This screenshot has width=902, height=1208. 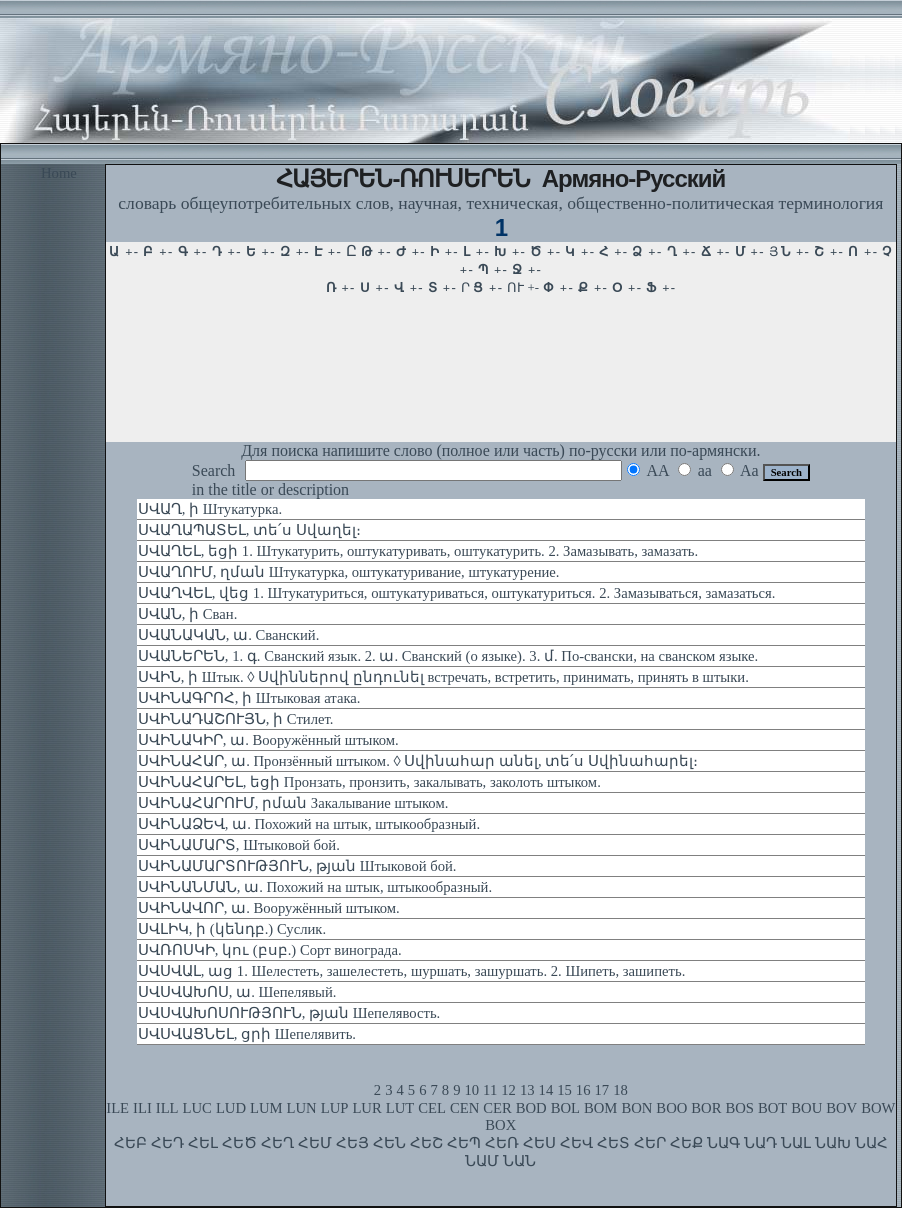 I want to click on ՀԵՌ, so click(x=502, y=1143).